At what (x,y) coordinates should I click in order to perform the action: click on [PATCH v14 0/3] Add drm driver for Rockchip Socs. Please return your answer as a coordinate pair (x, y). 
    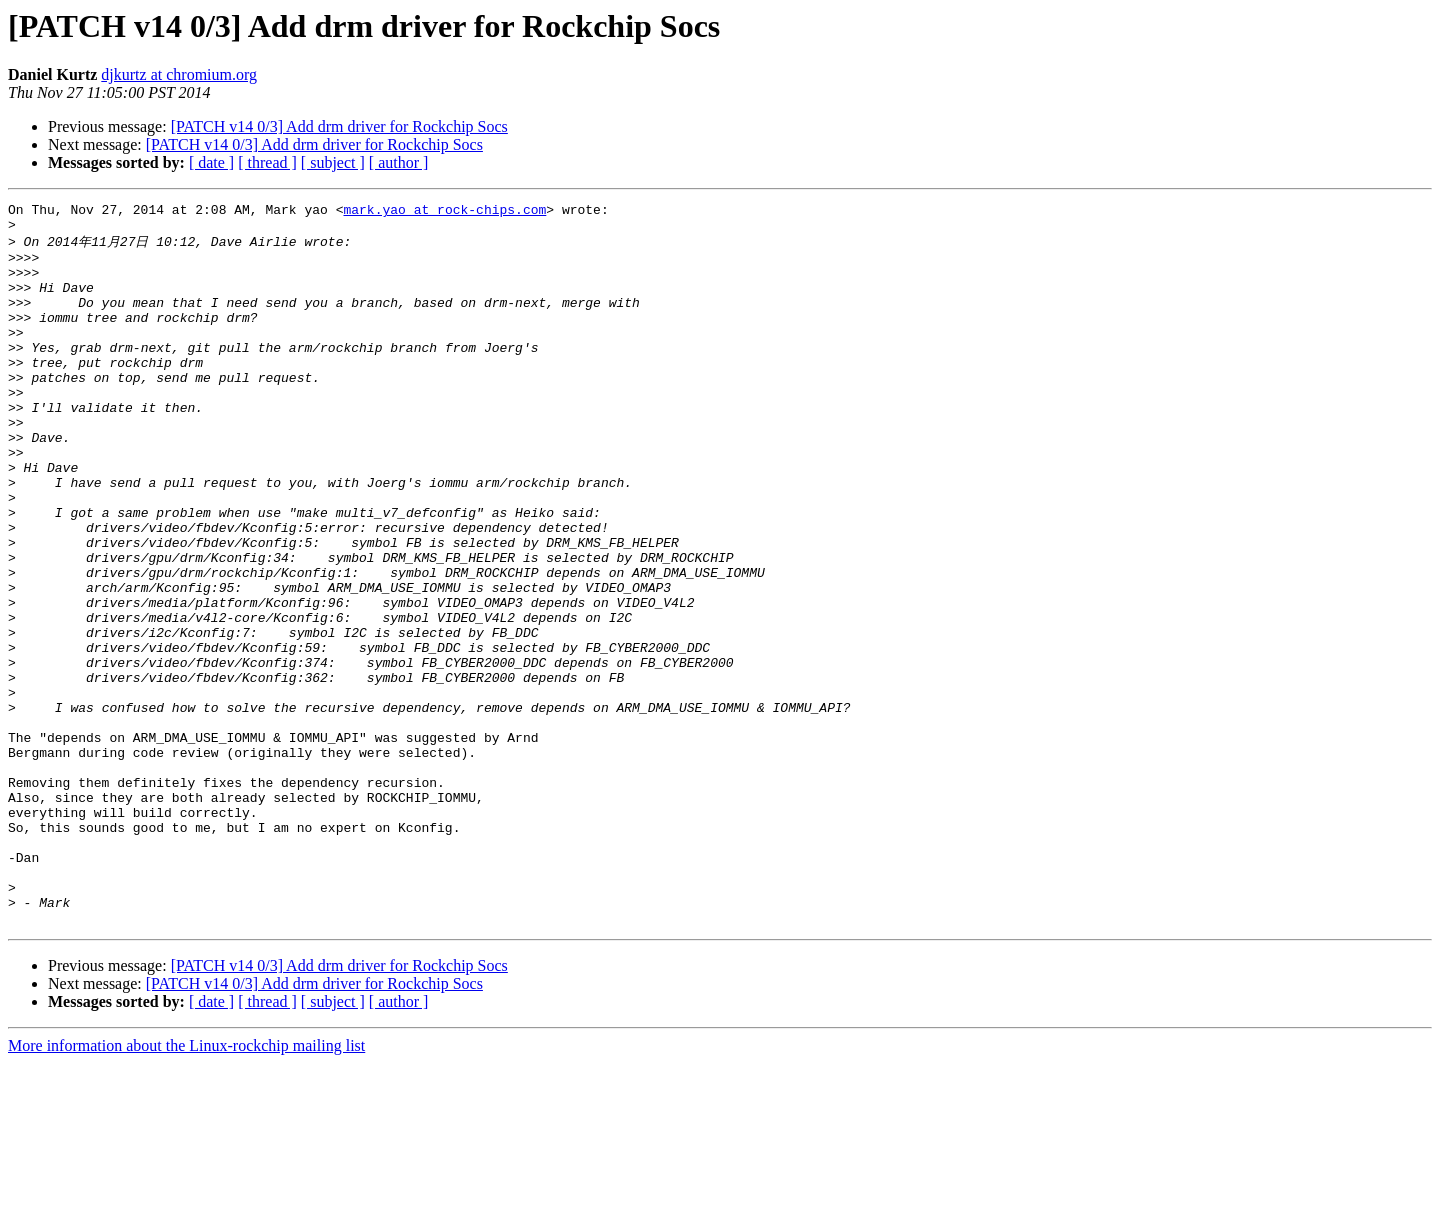
    Looking at the image, I should click on (339, 126).